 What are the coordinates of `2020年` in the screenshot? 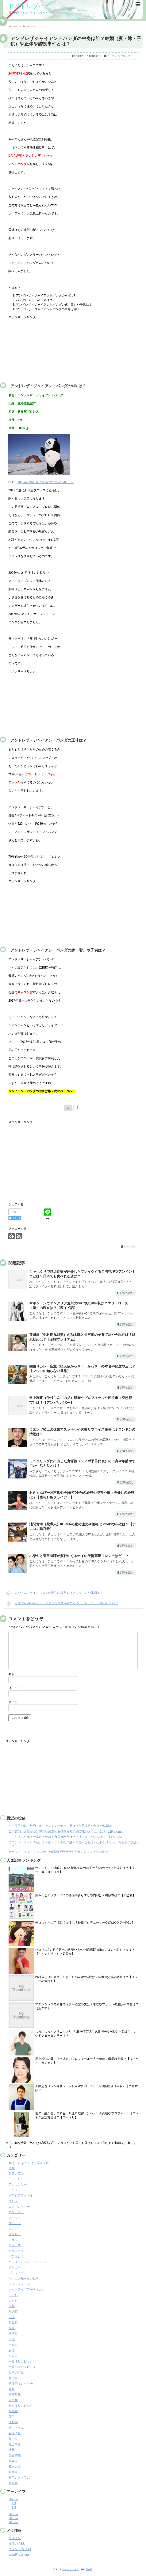 It's located at (13, 2499).